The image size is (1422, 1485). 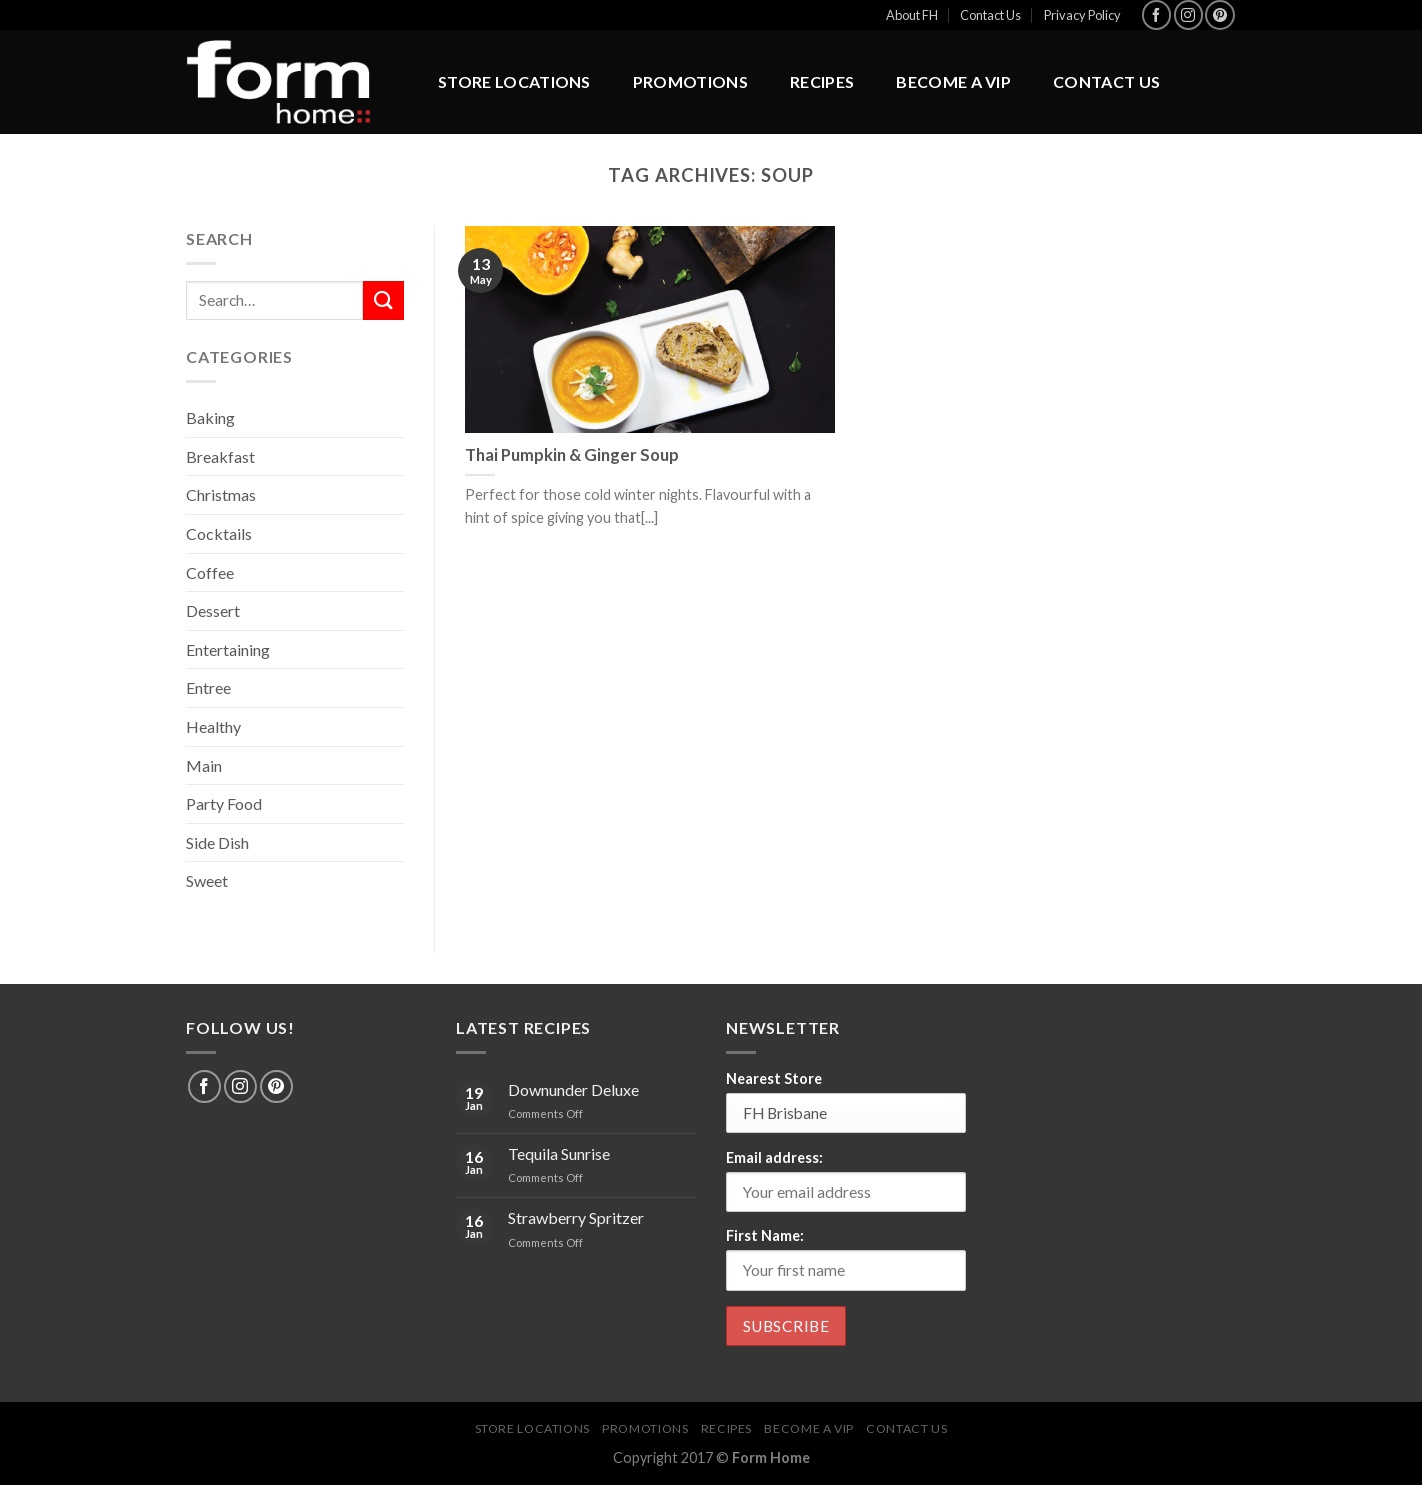 I want to click on Coffee, so click(x=210, y=572).